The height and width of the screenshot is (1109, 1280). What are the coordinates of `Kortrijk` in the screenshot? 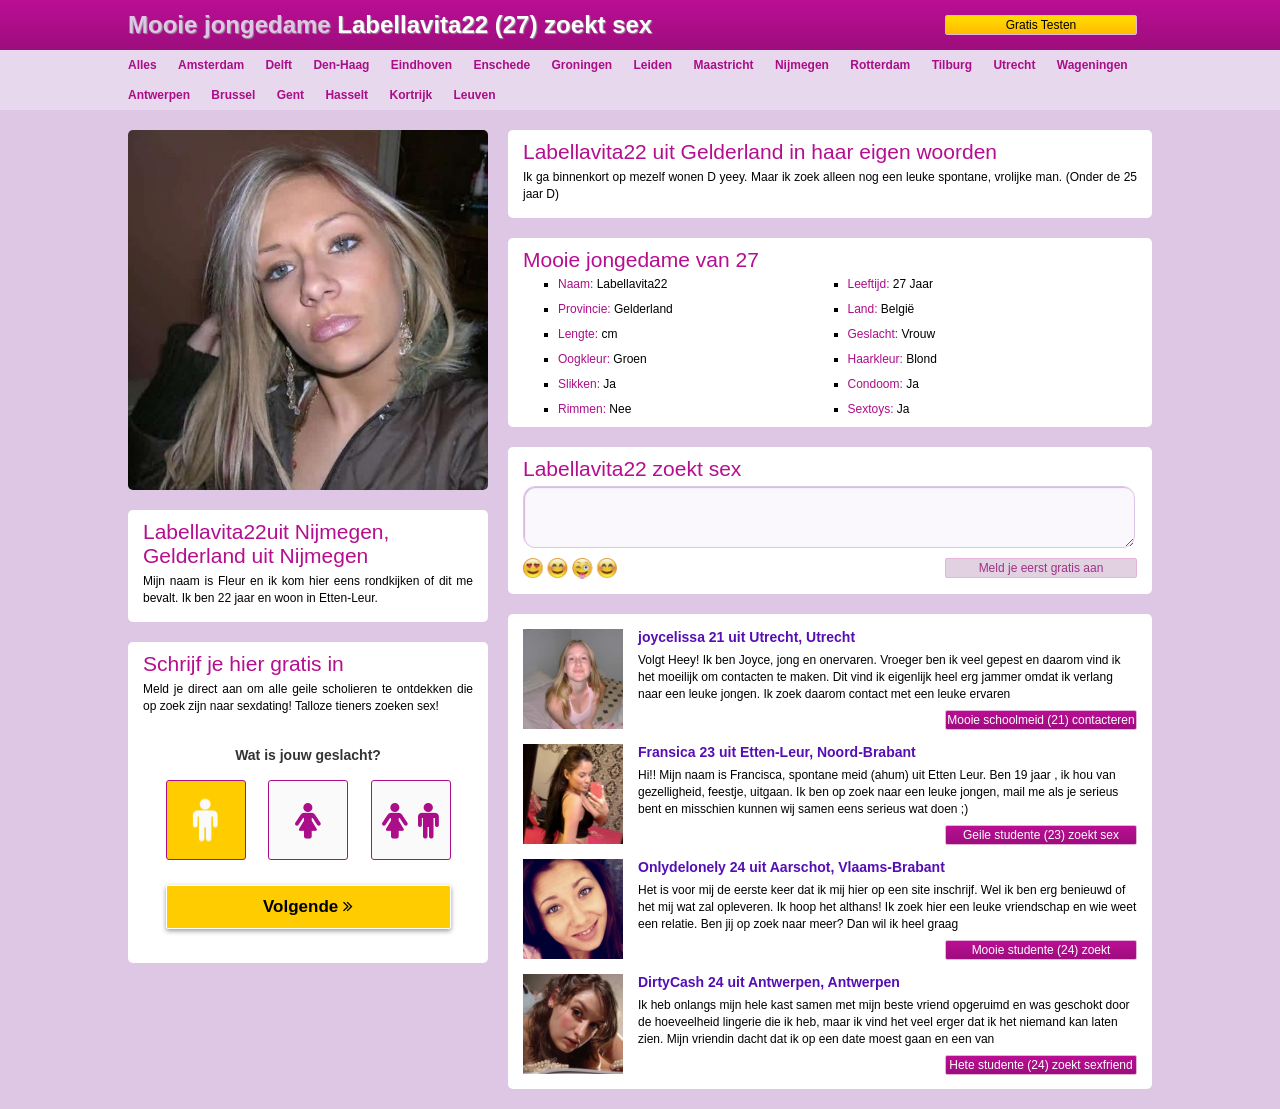 It's located at (410, 95).